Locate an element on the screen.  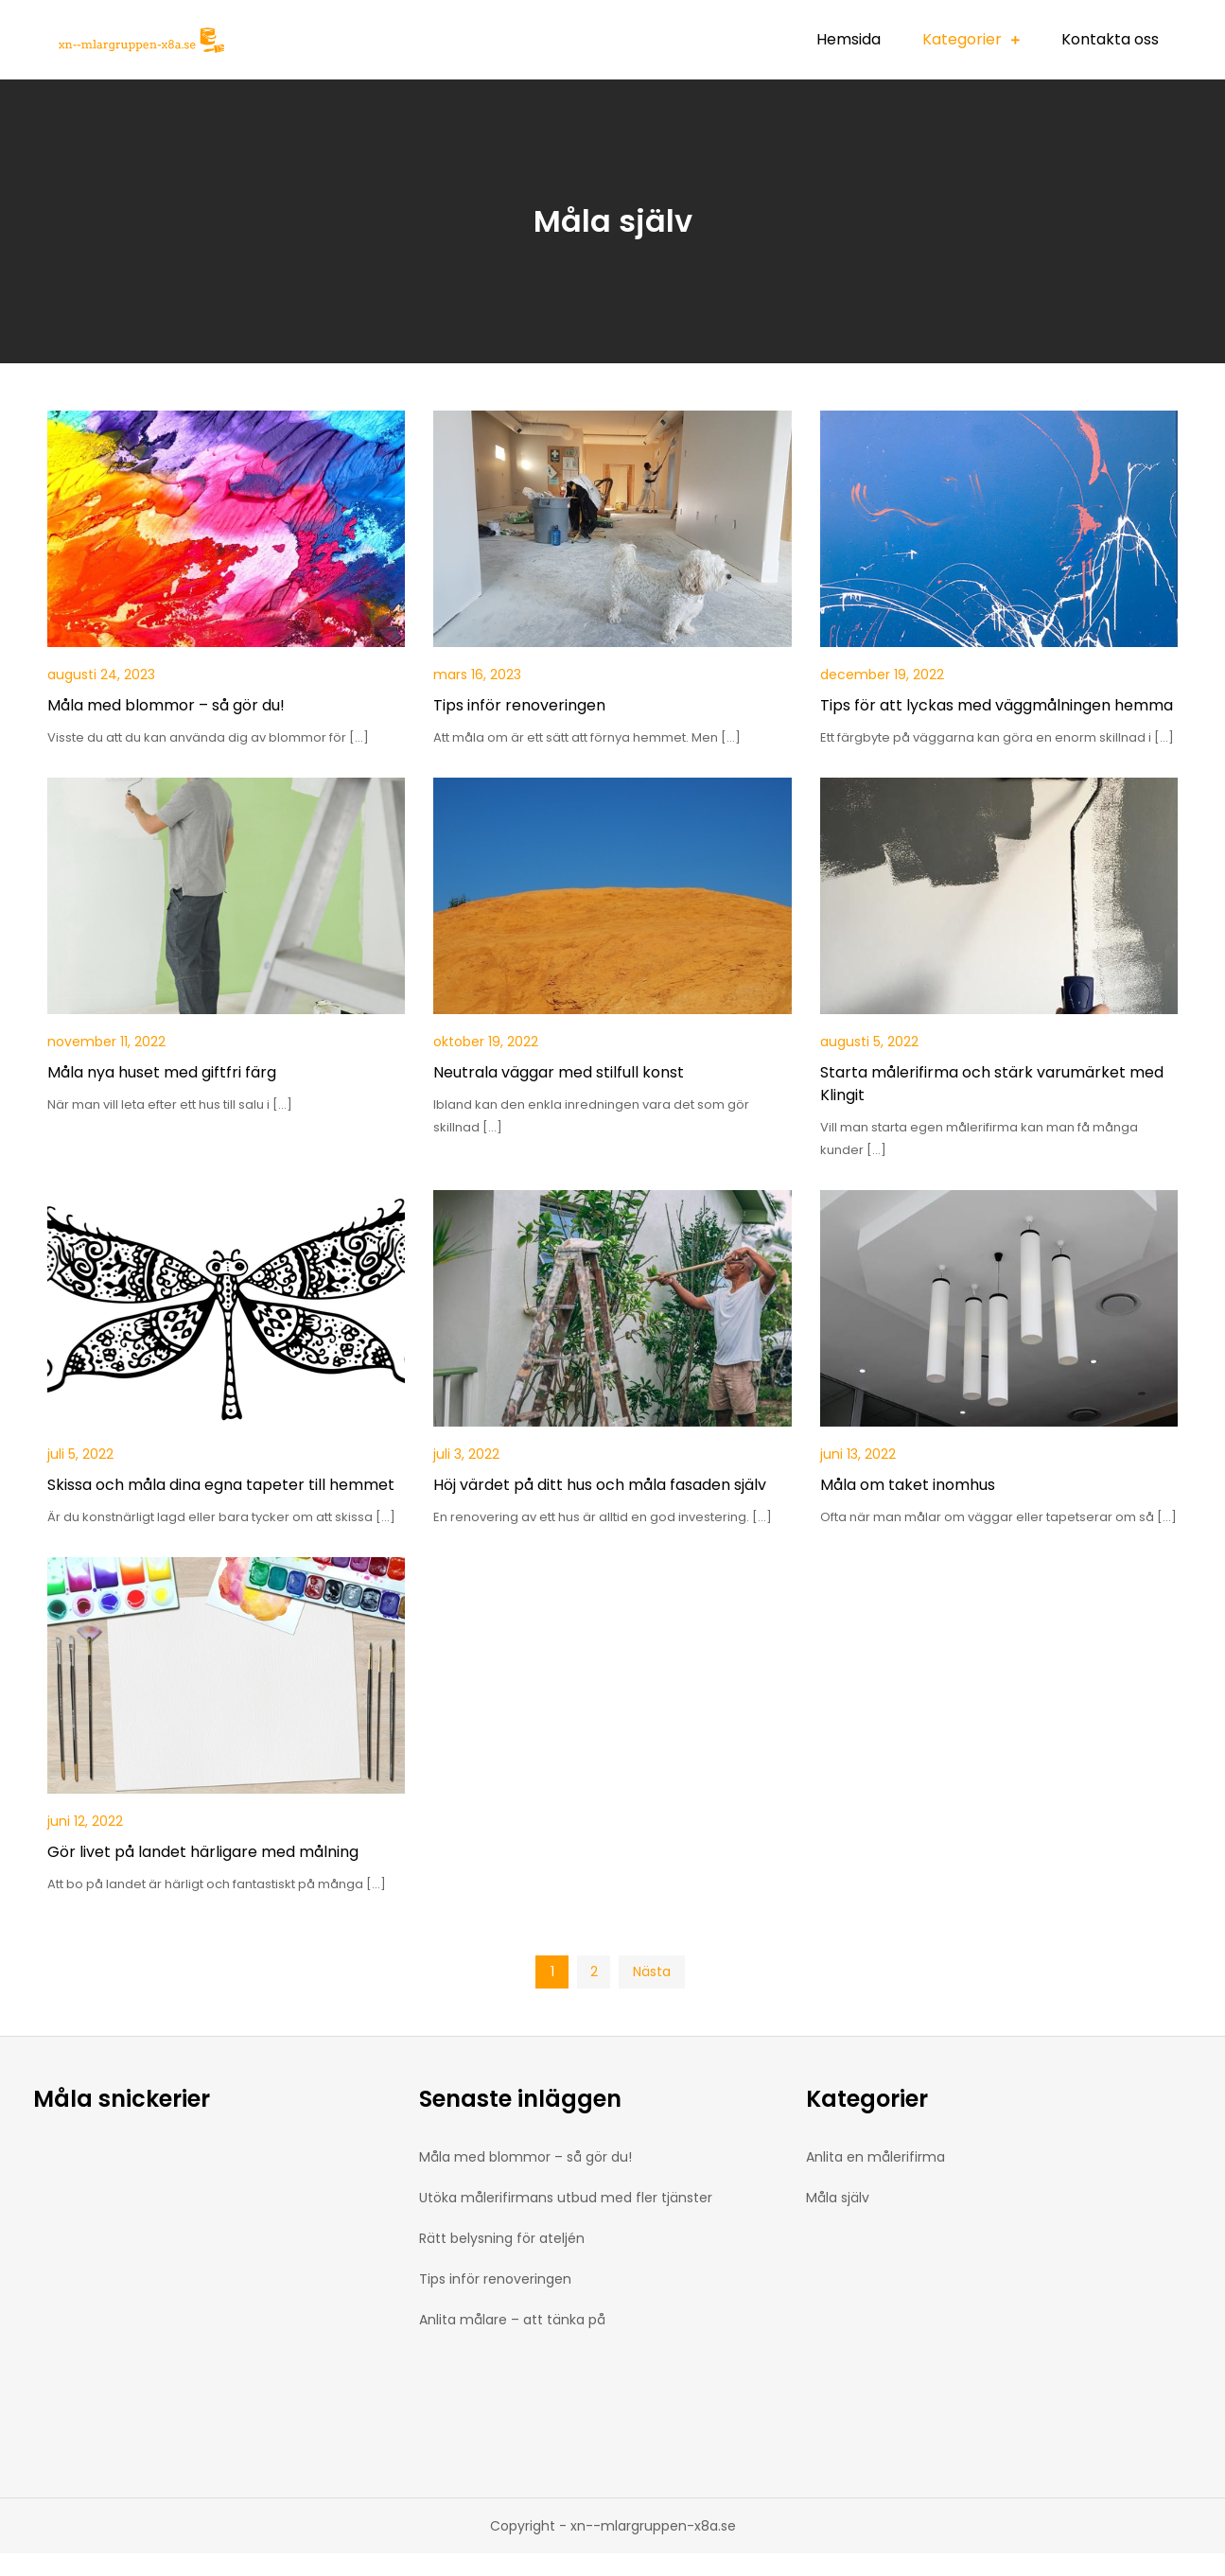
Kategorier is located at coordinates (962, 39).